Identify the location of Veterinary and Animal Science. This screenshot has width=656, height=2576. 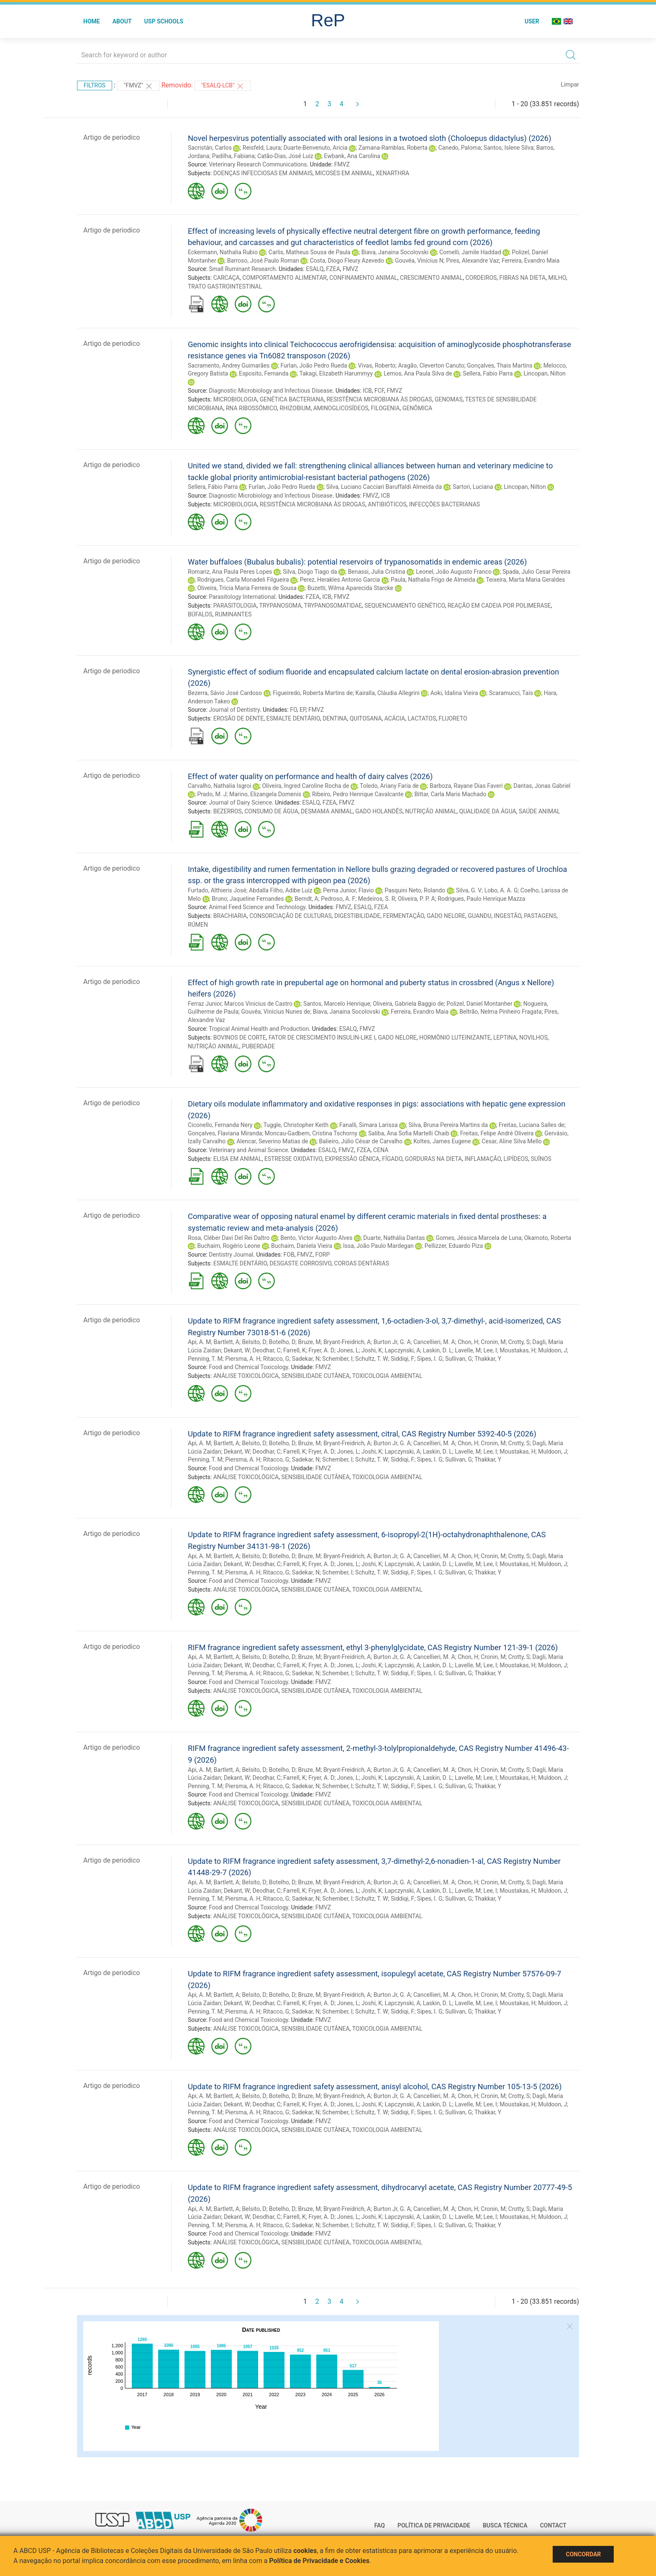
(248, 1150).